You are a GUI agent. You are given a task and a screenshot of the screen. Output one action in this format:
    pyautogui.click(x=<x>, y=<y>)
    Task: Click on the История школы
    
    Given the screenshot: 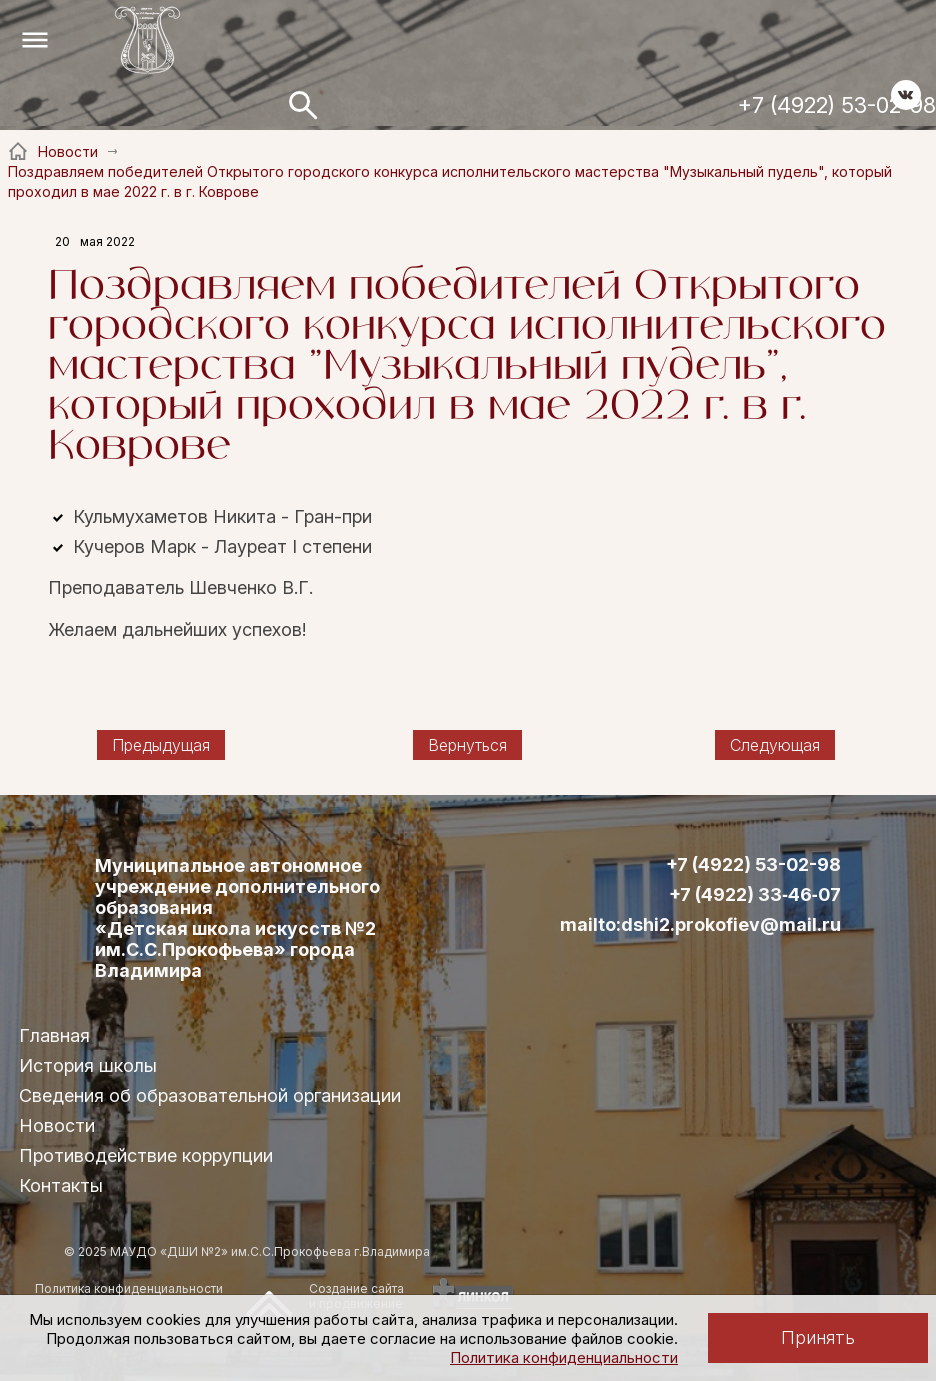 What is the action you would take?
    pyautogui.click(x=88, y=1065)
    